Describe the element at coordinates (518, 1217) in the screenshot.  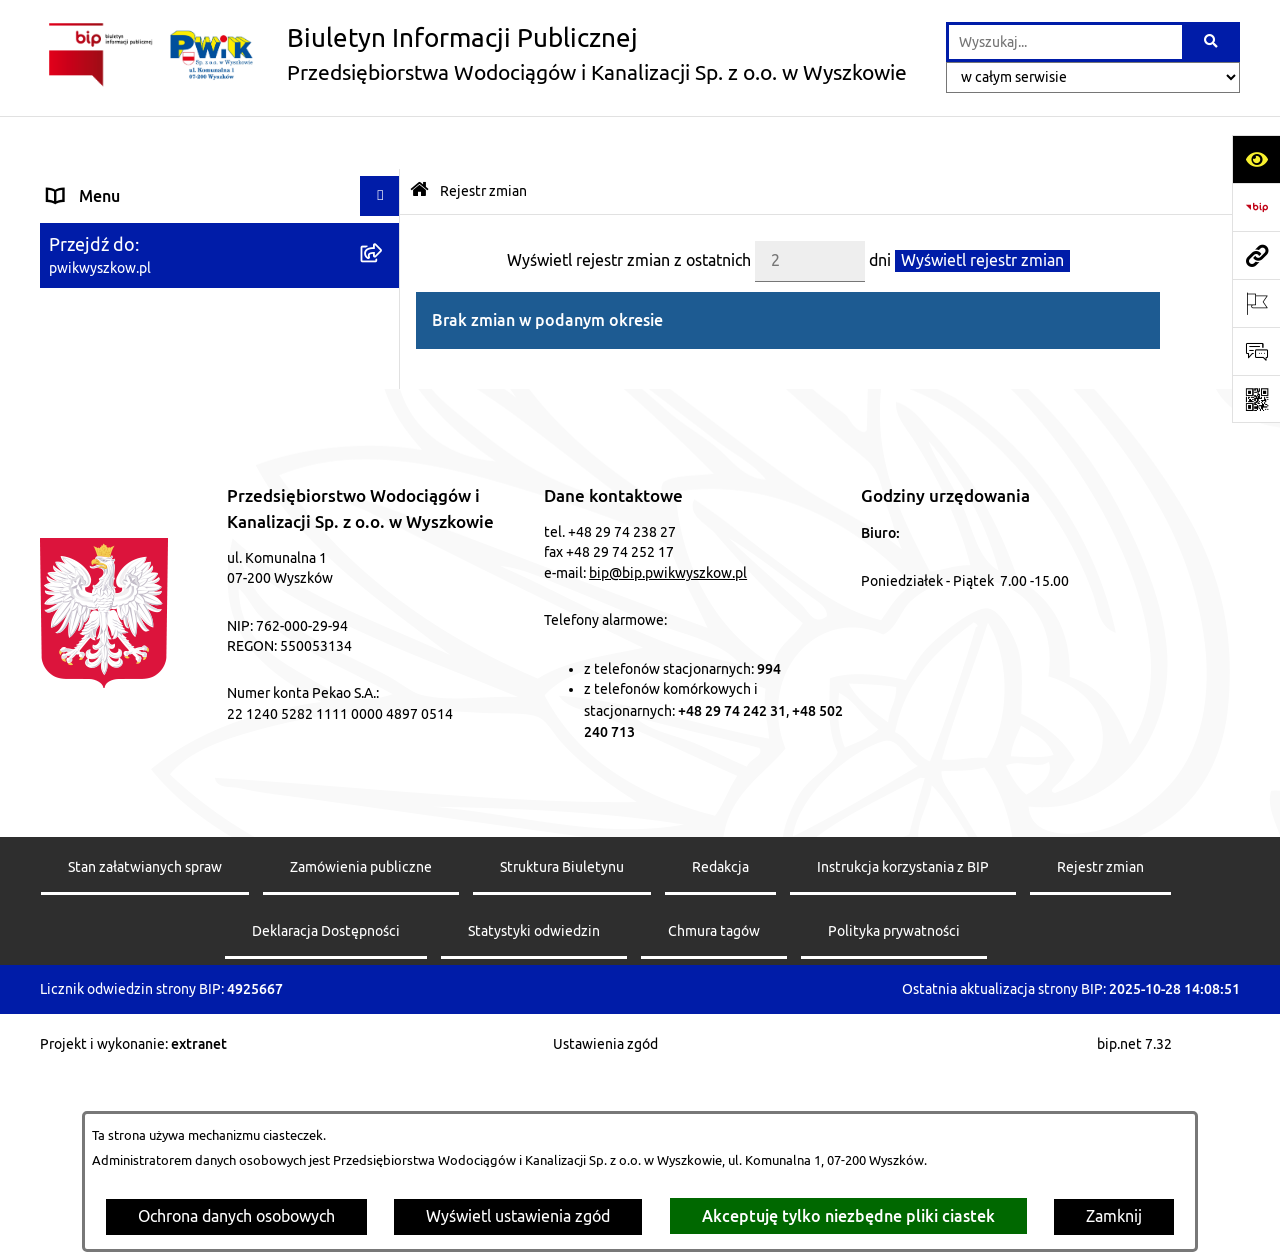
I see `Wyświetl ustawienia zgód` at that location.